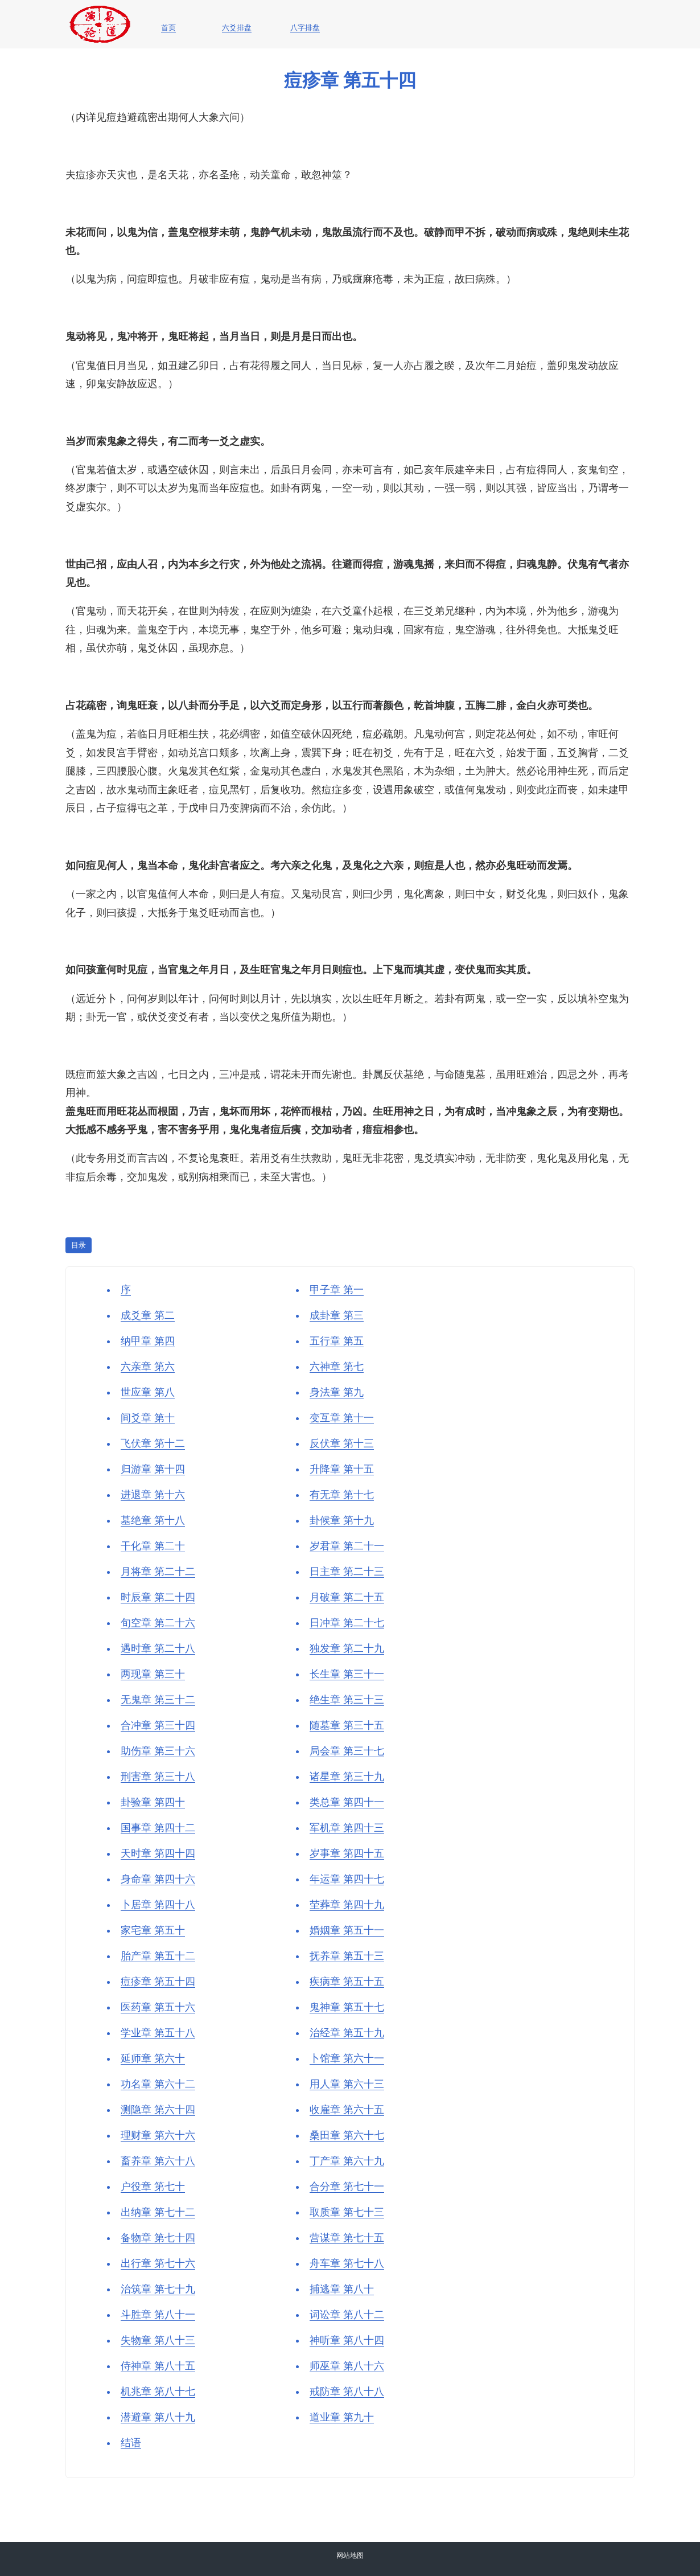  Describe the element at coordinates (347, 2366) in the screenshot. I see `师巫章 第八十六` at that location.